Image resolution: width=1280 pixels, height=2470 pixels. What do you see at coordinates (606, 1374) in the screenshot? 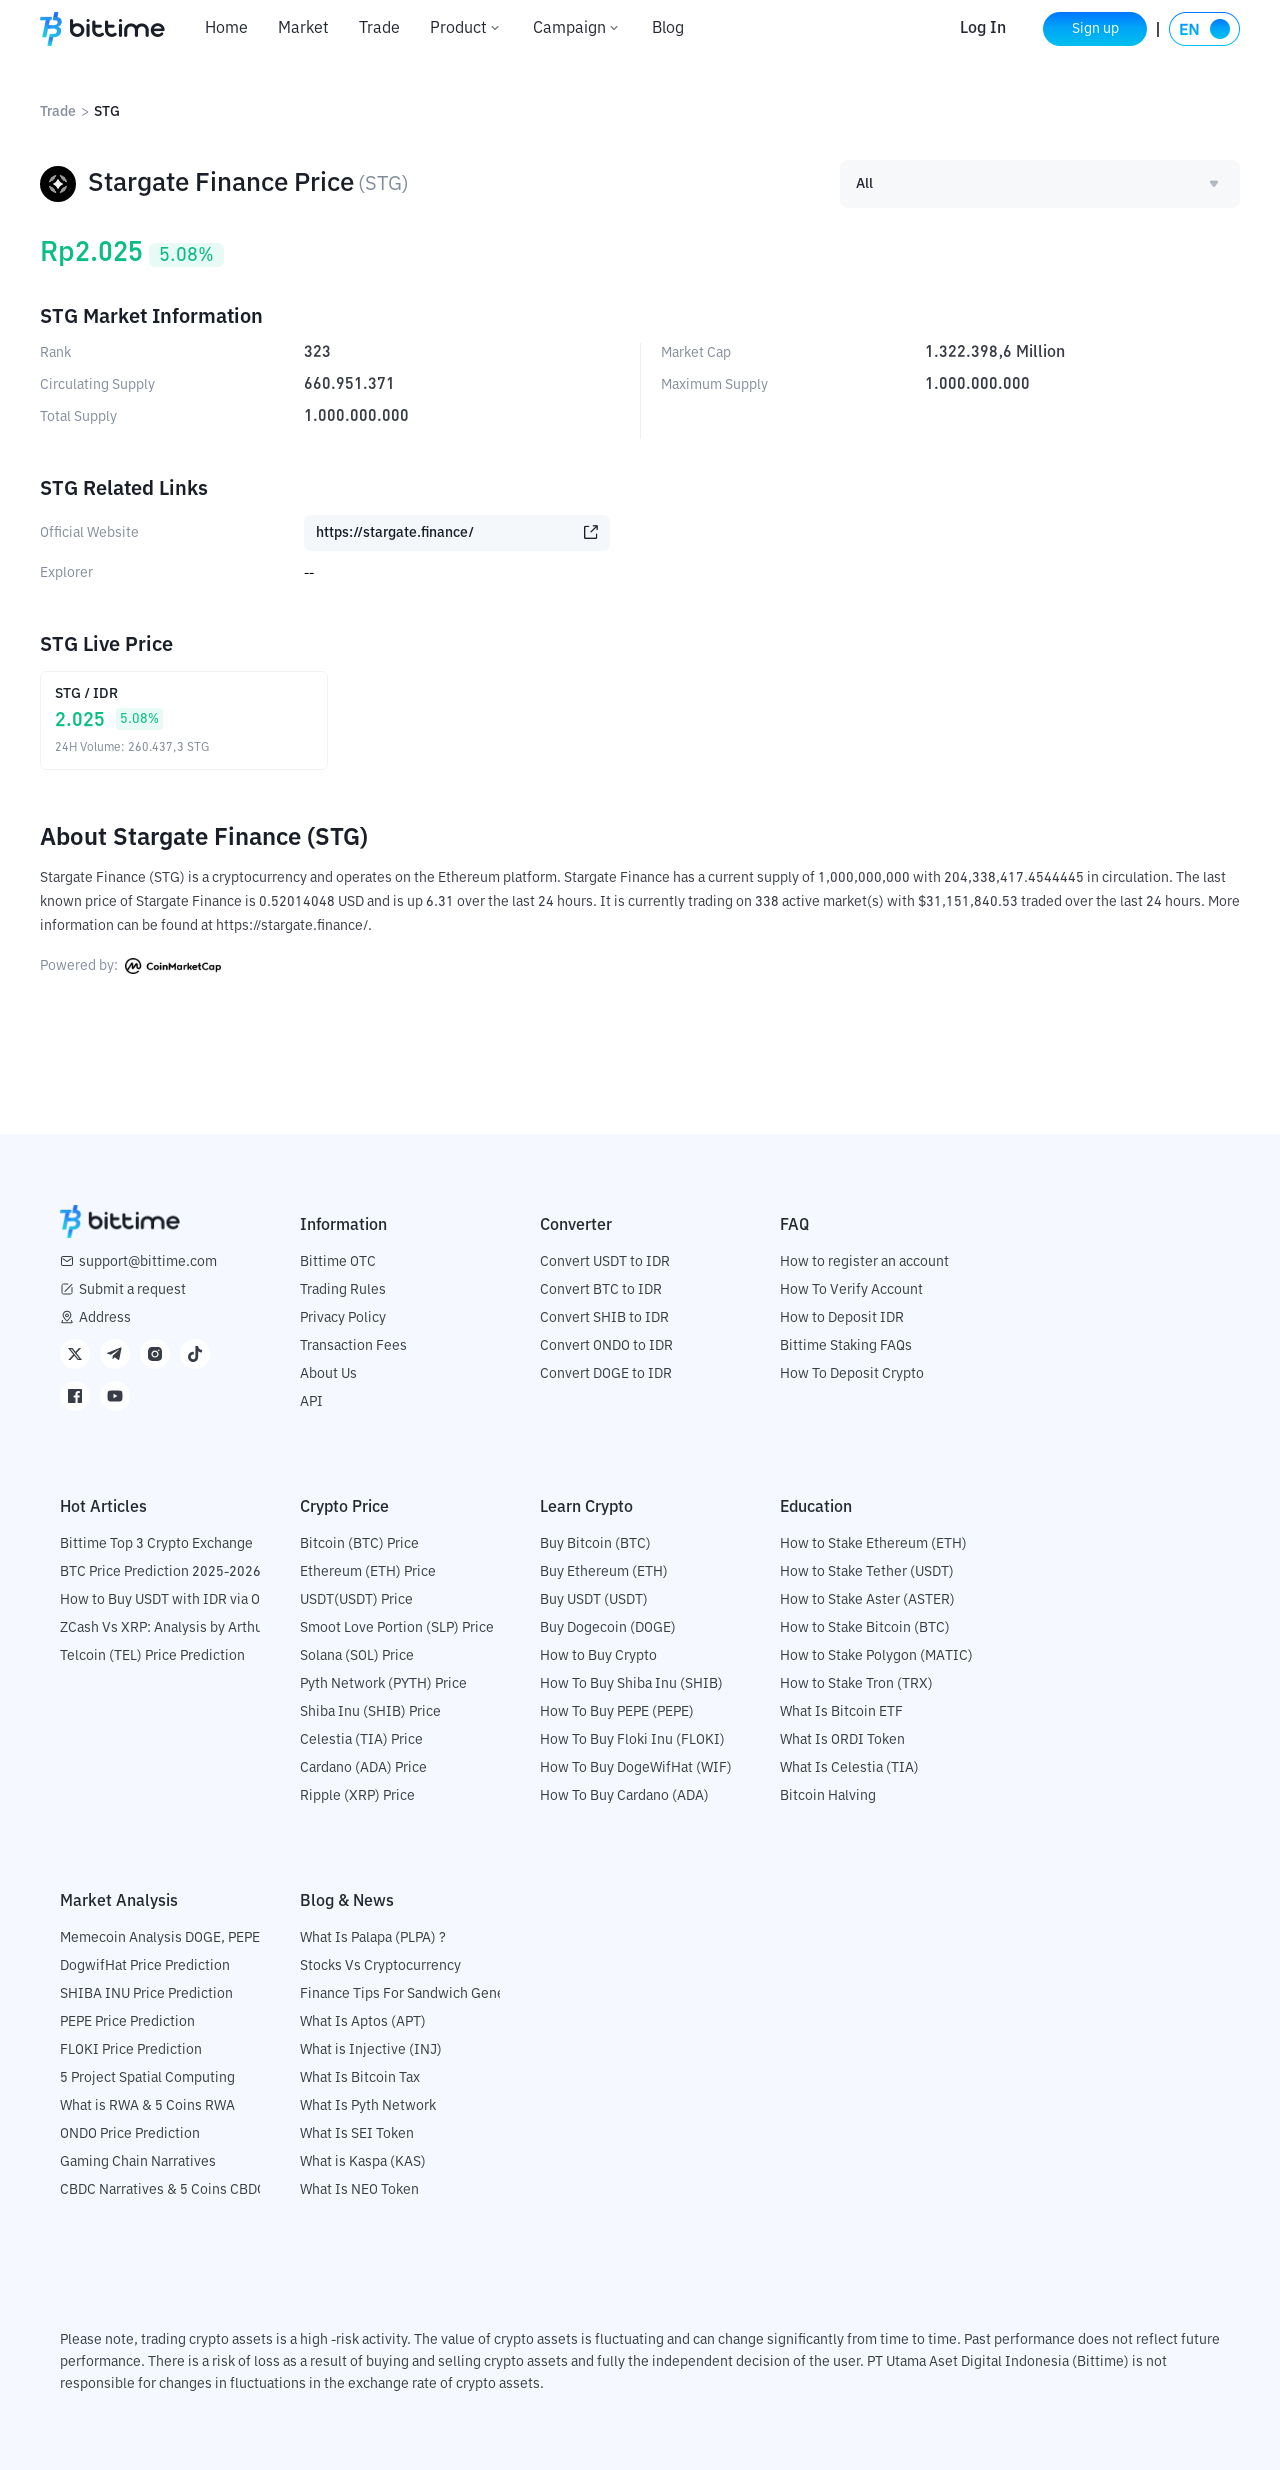
I see `Convert DOGE to IDR` at bounding box center [606, 1374].